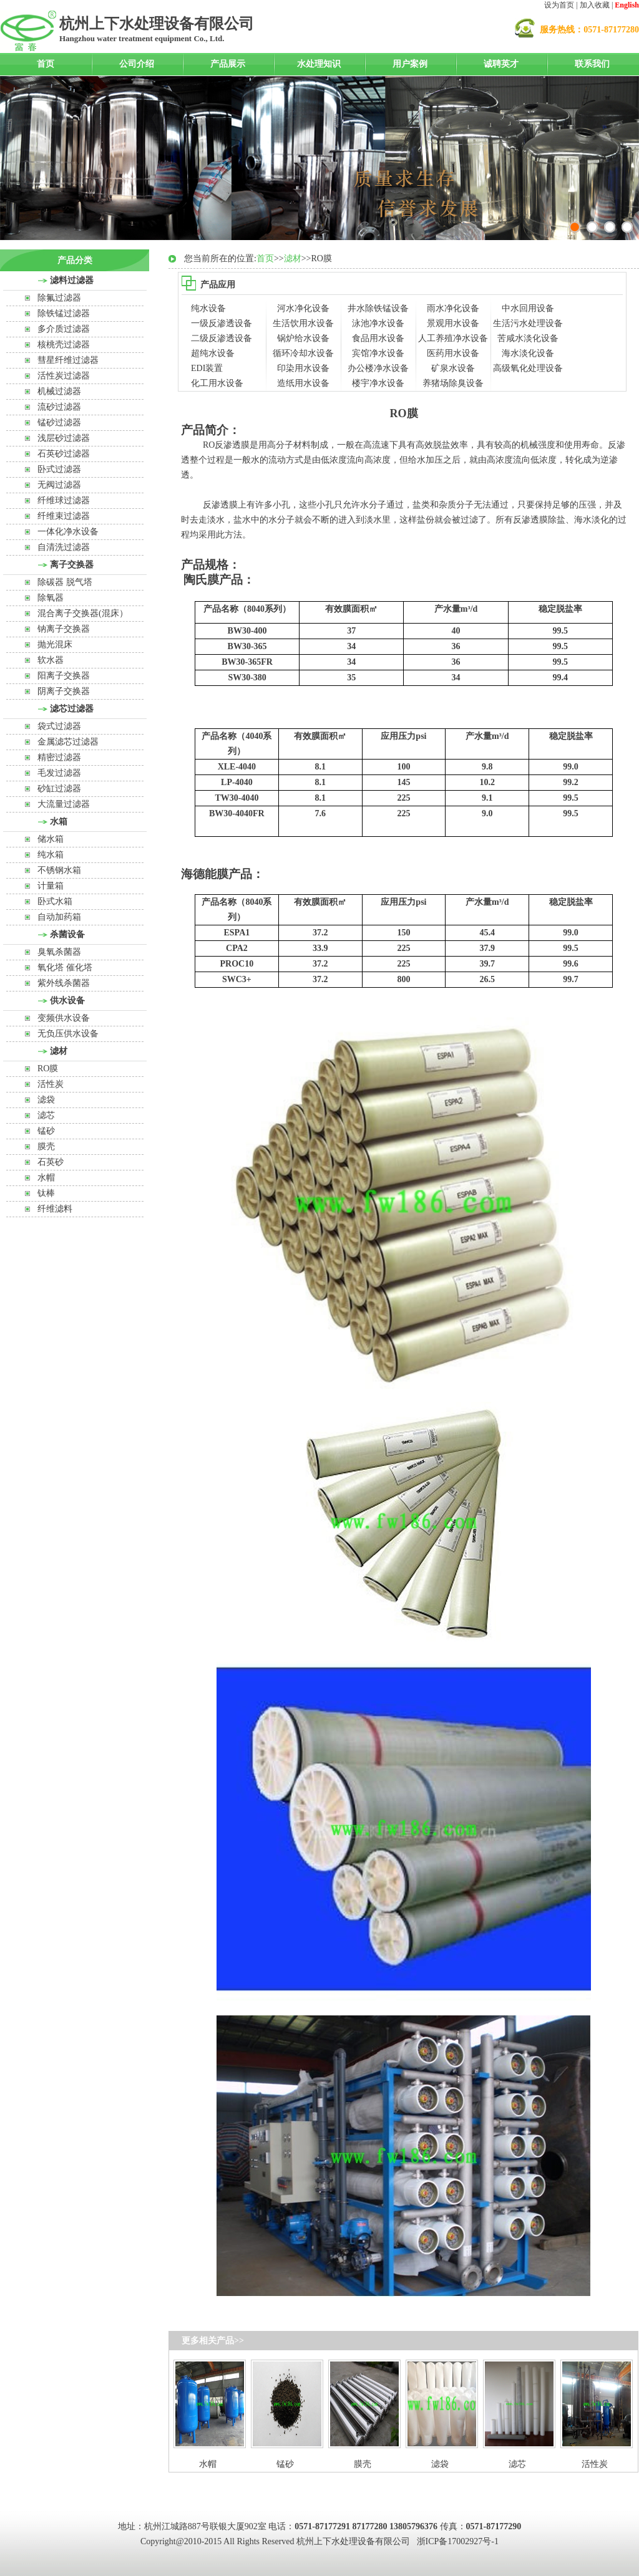  Describe the element at coordinates (50, 660) in the screenshot. I see `软水器` at that location.